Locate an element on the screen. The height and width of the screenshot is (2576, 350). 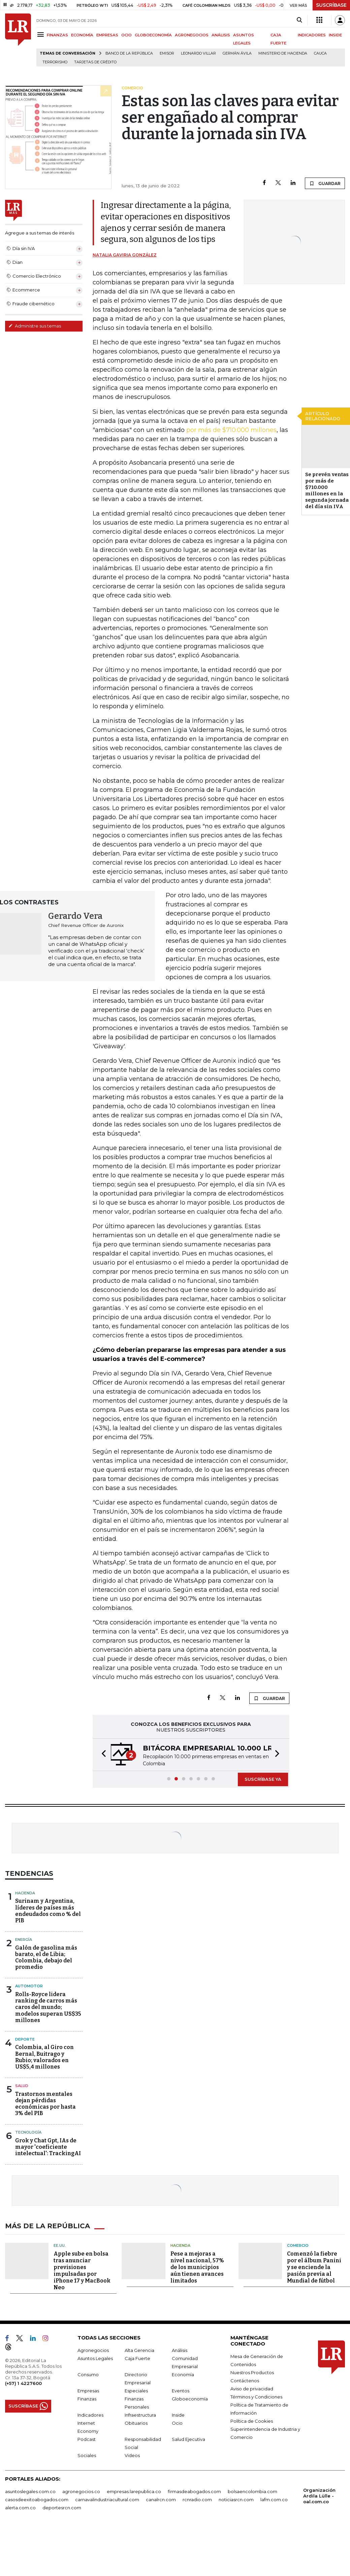
INDICADORES is located at coordinates (312, 35).